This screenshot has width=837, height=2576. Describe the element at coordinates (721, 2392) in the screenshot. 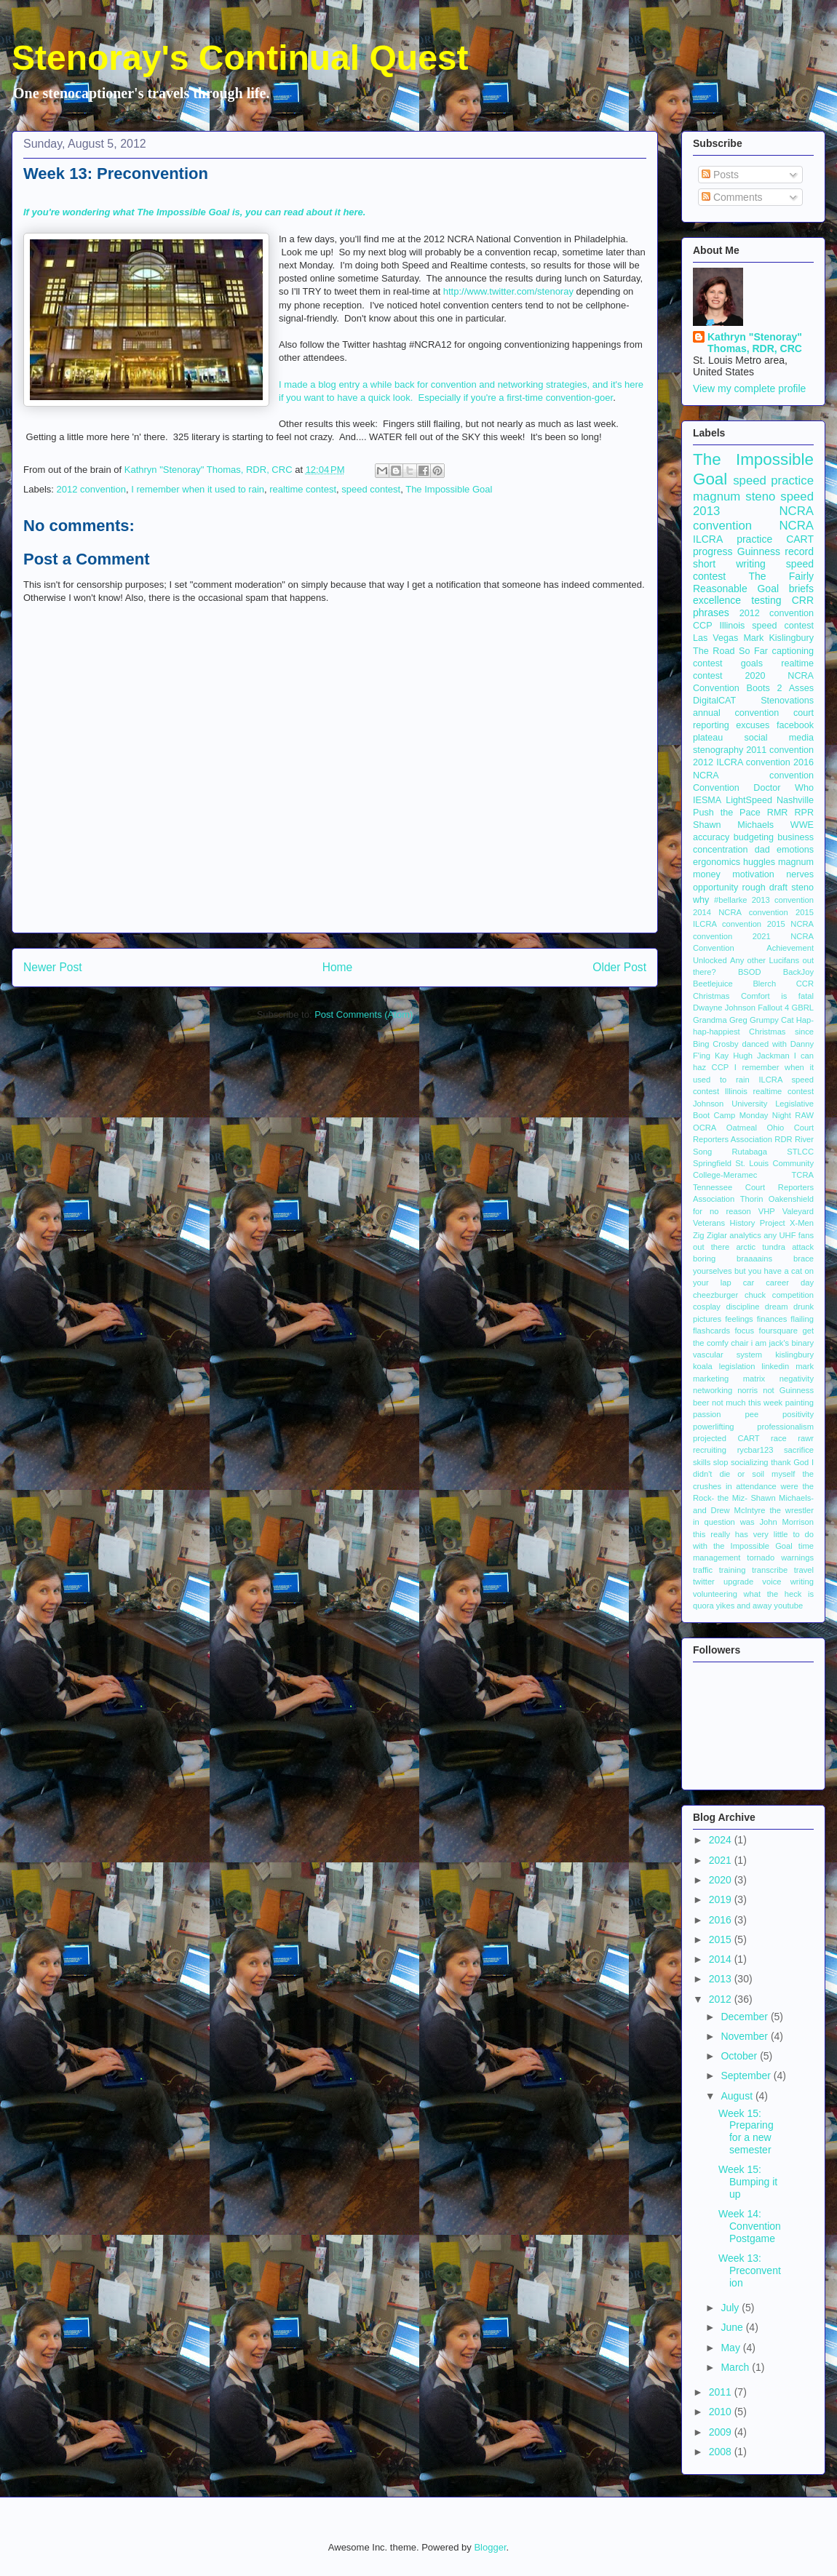

I see `2011` at that location.